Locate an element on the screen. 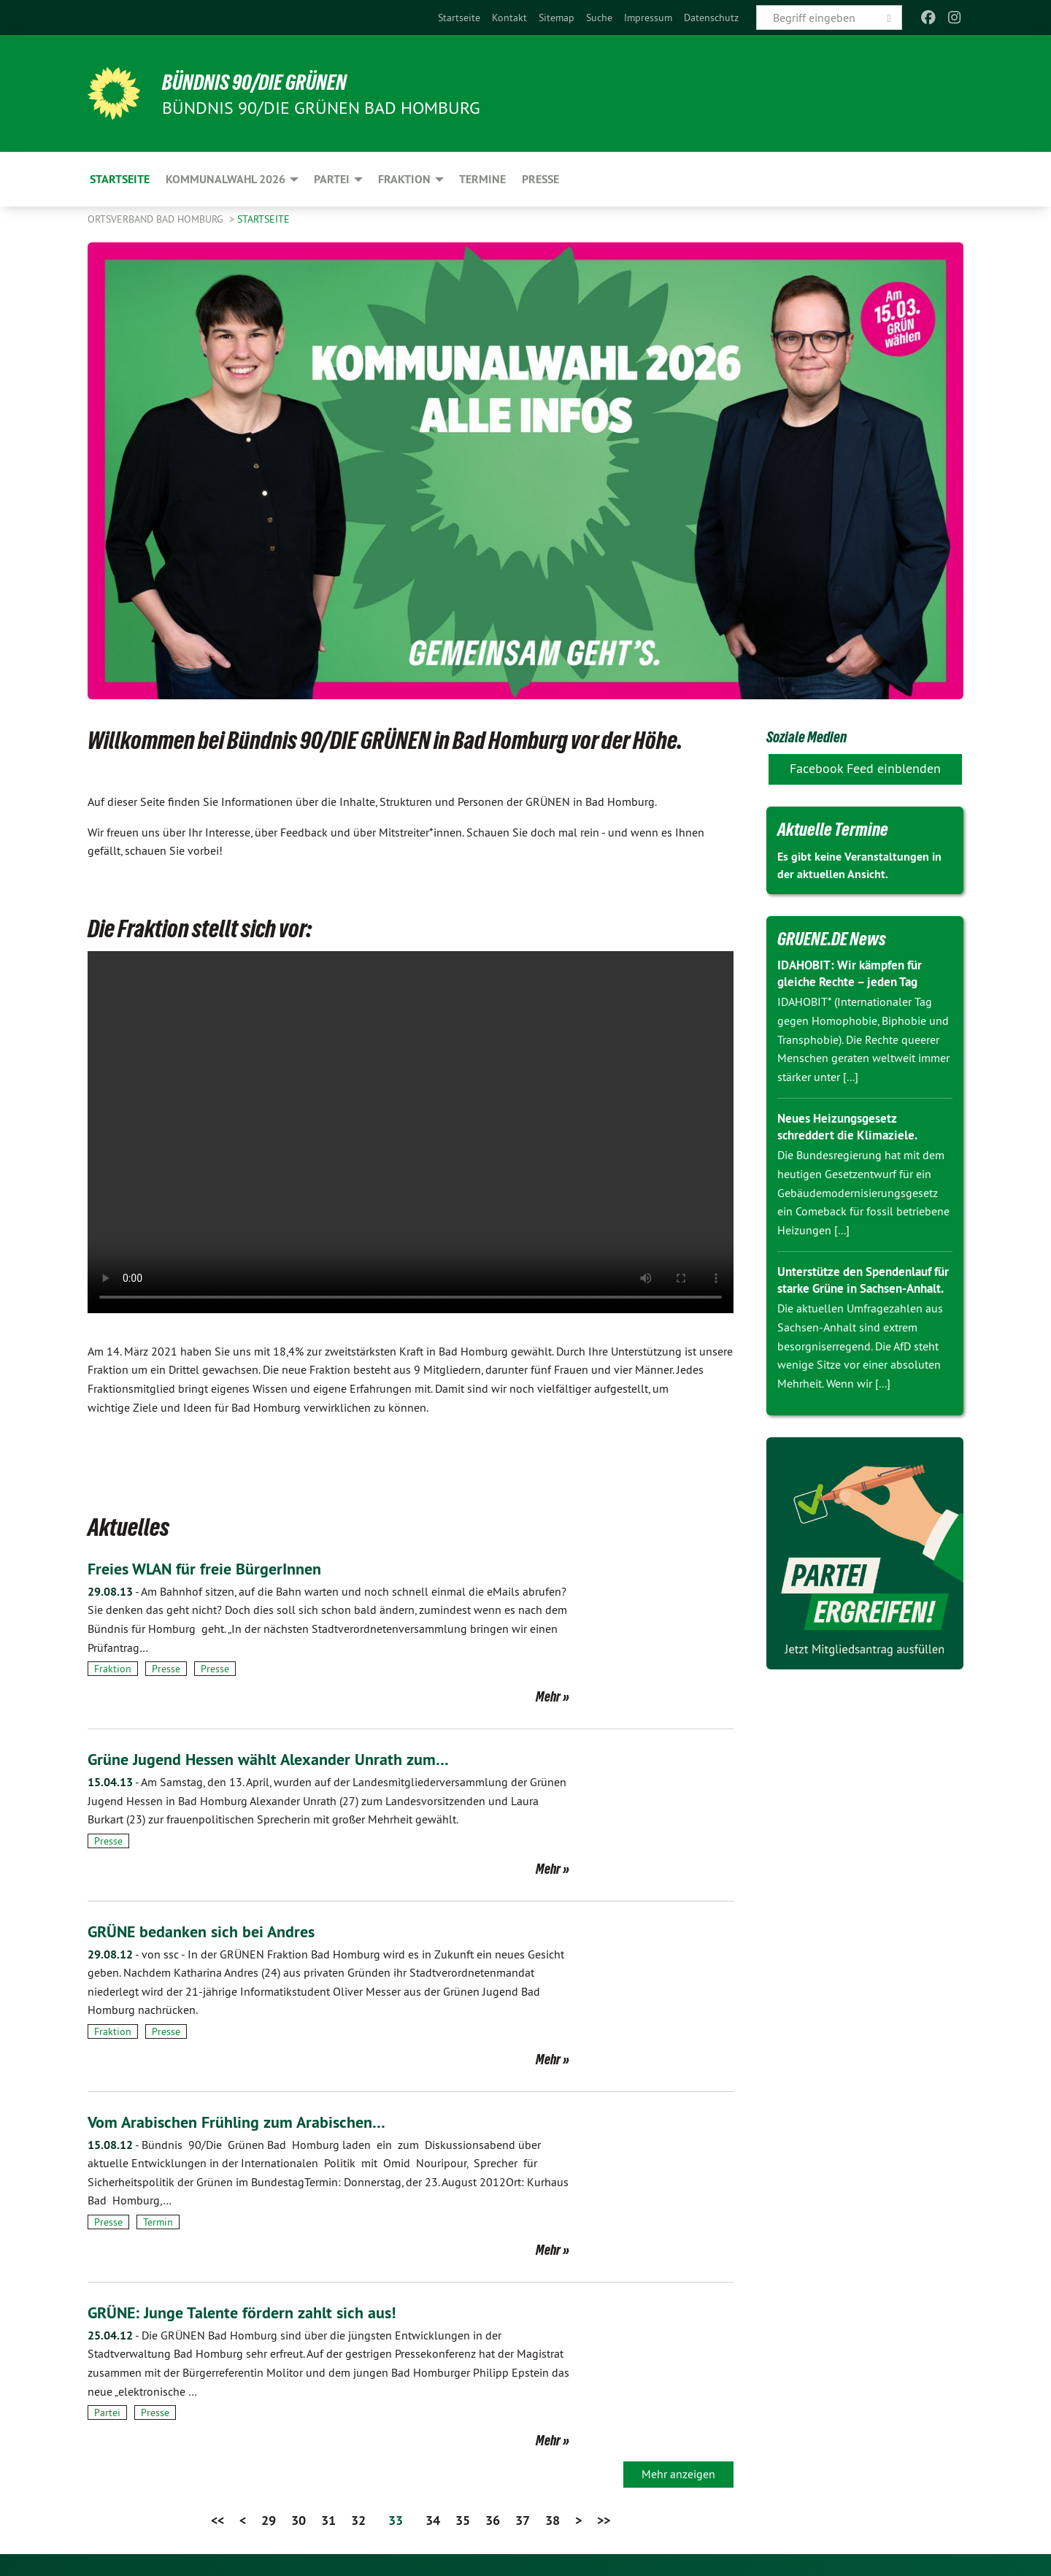  Sitemap is located at coordinates (556, 17).